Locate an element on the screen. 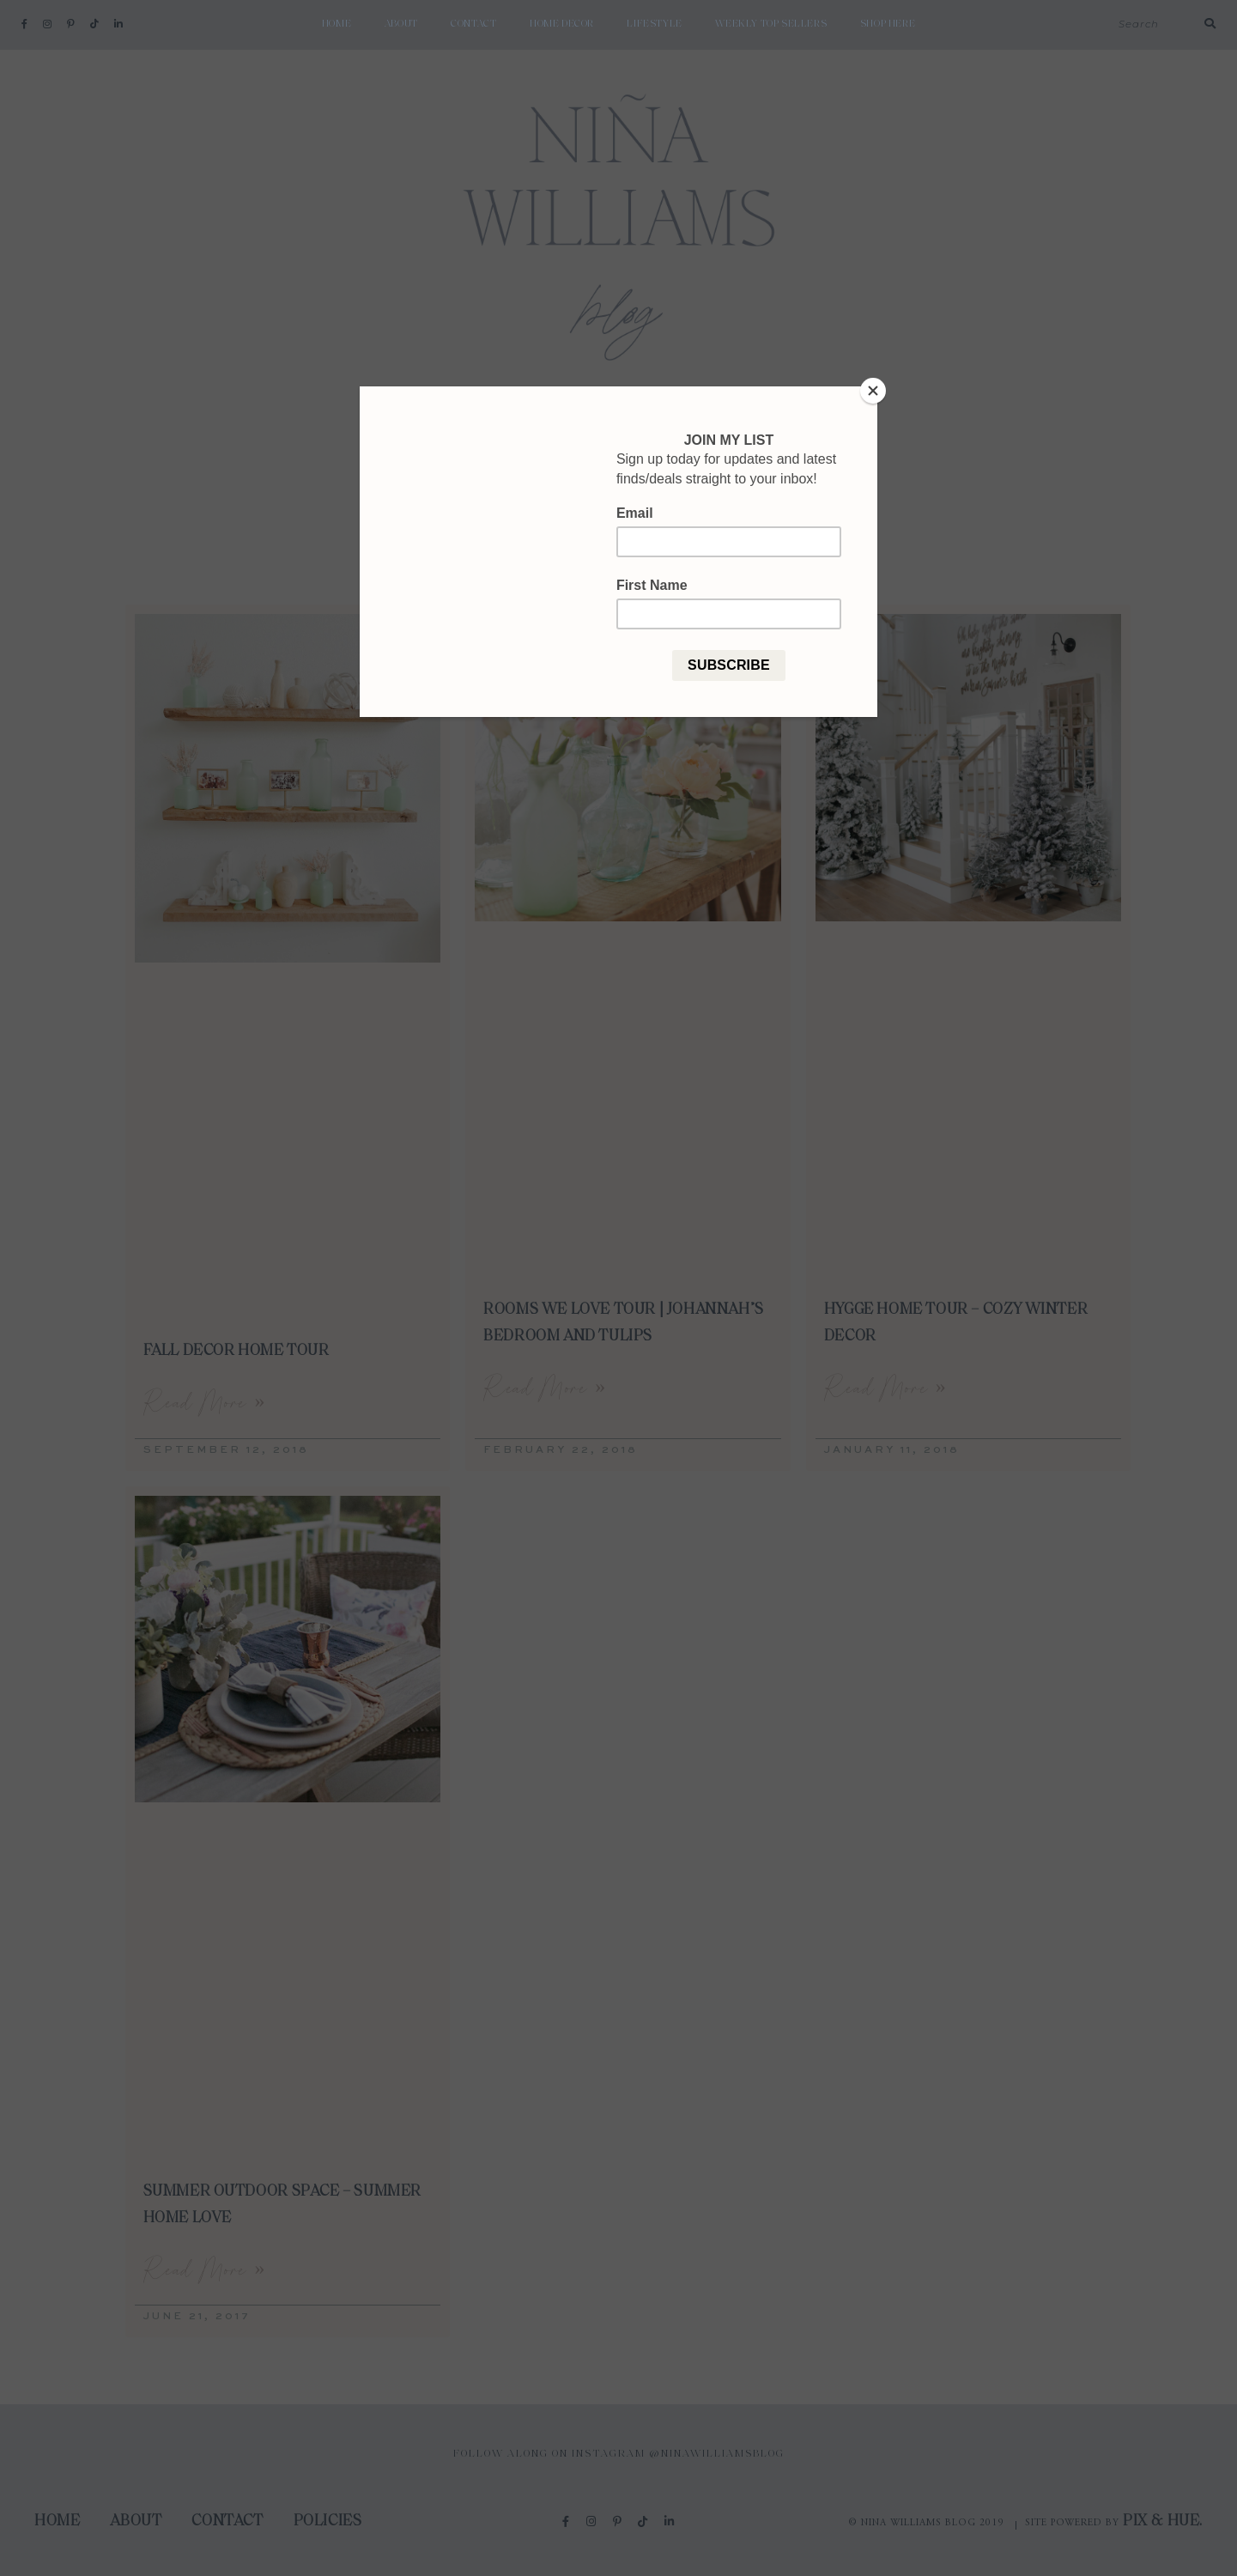 Image resolution: width=1237 pixels, height=2576 pixels. weekly top sellers is located at coordinates (771, 24).